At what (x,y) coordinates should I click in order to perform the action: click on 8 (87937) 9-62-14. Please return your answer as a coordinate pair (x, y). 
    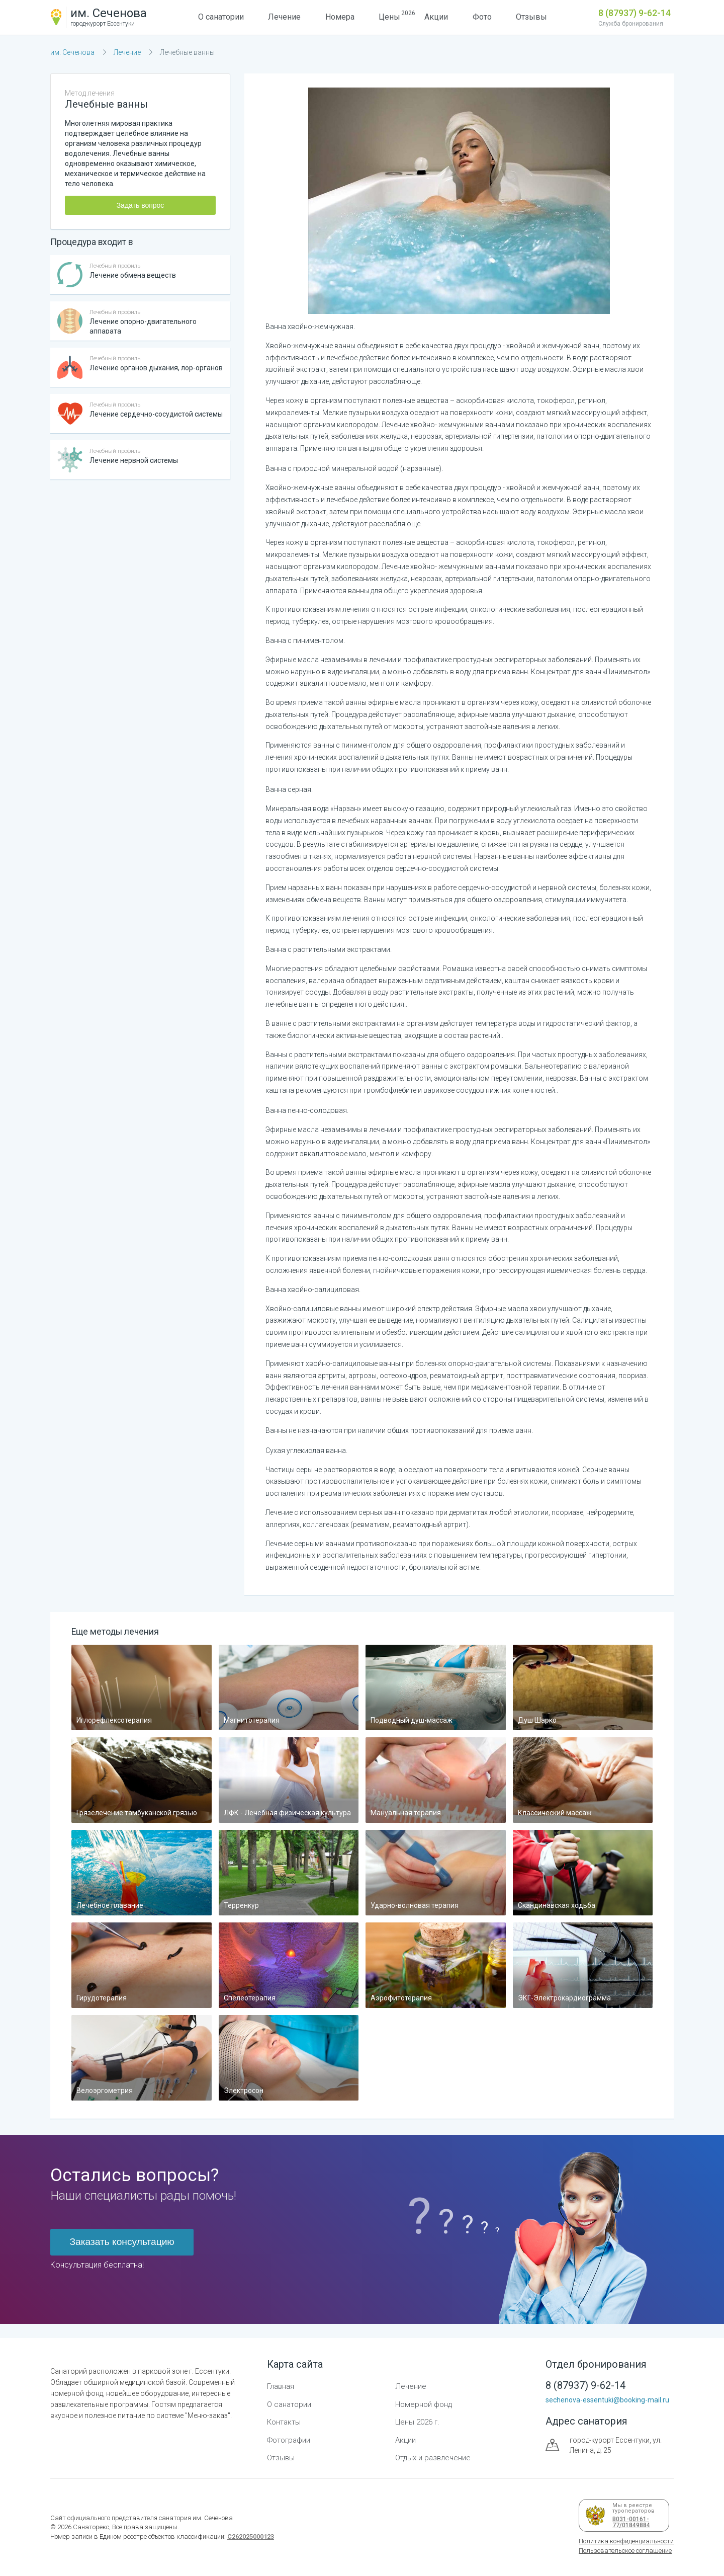
    Looking at the image, I should click on (634, 13).